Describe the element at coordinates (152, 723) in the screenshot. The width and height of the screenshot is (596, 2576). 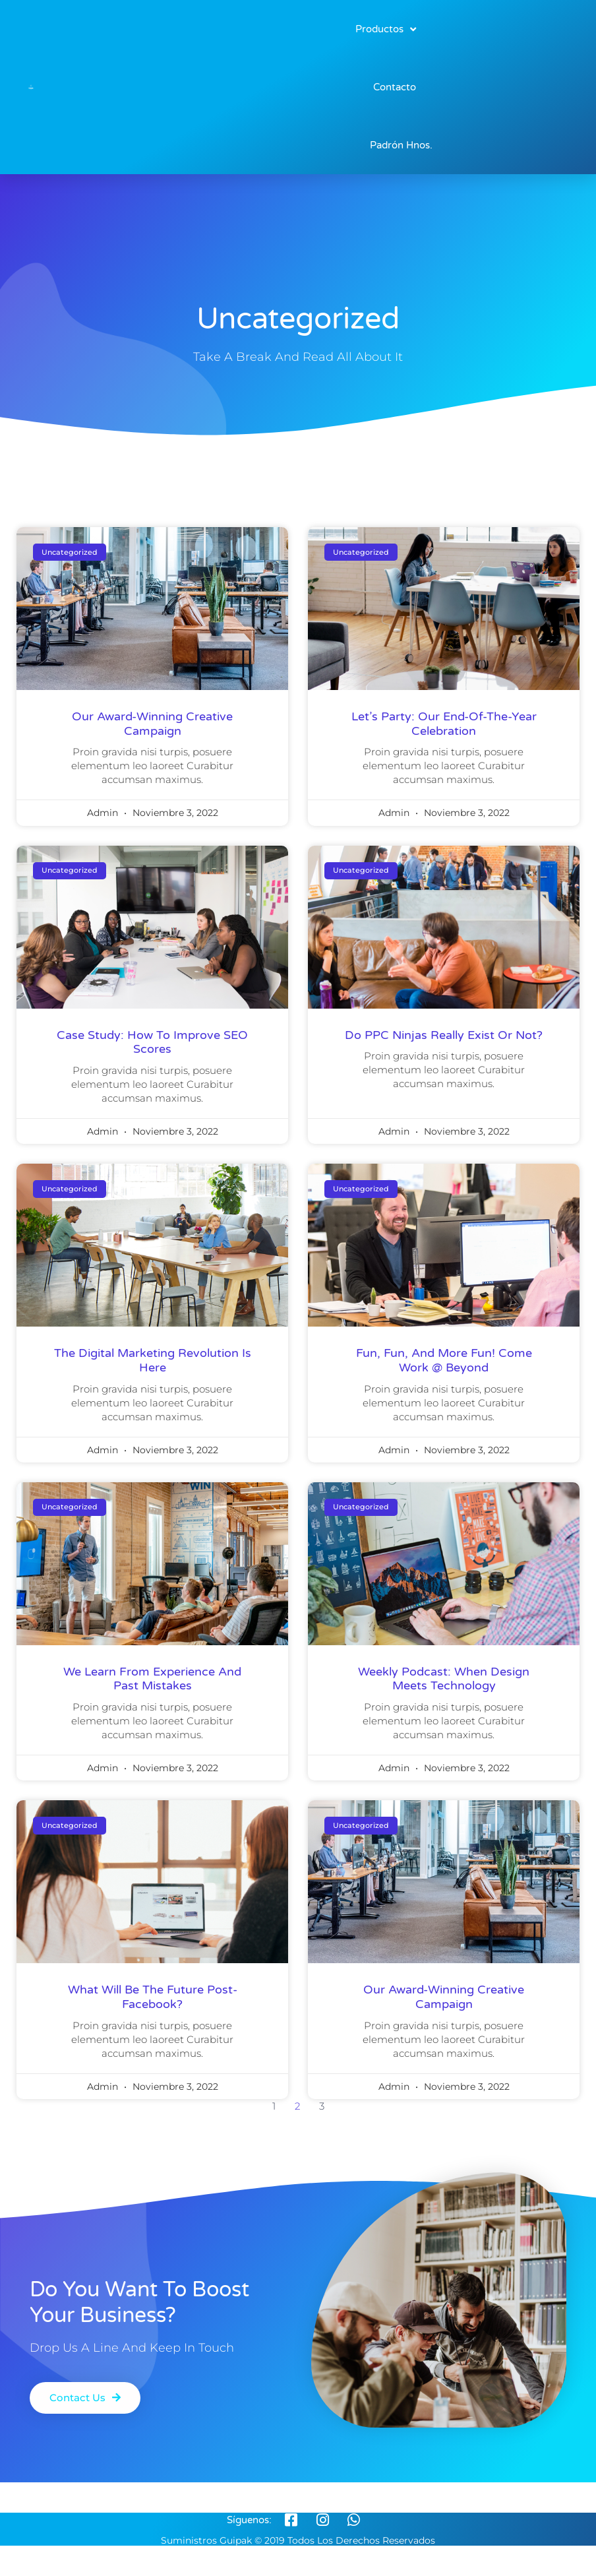
I see `our award-winning creative campaign` at that location.